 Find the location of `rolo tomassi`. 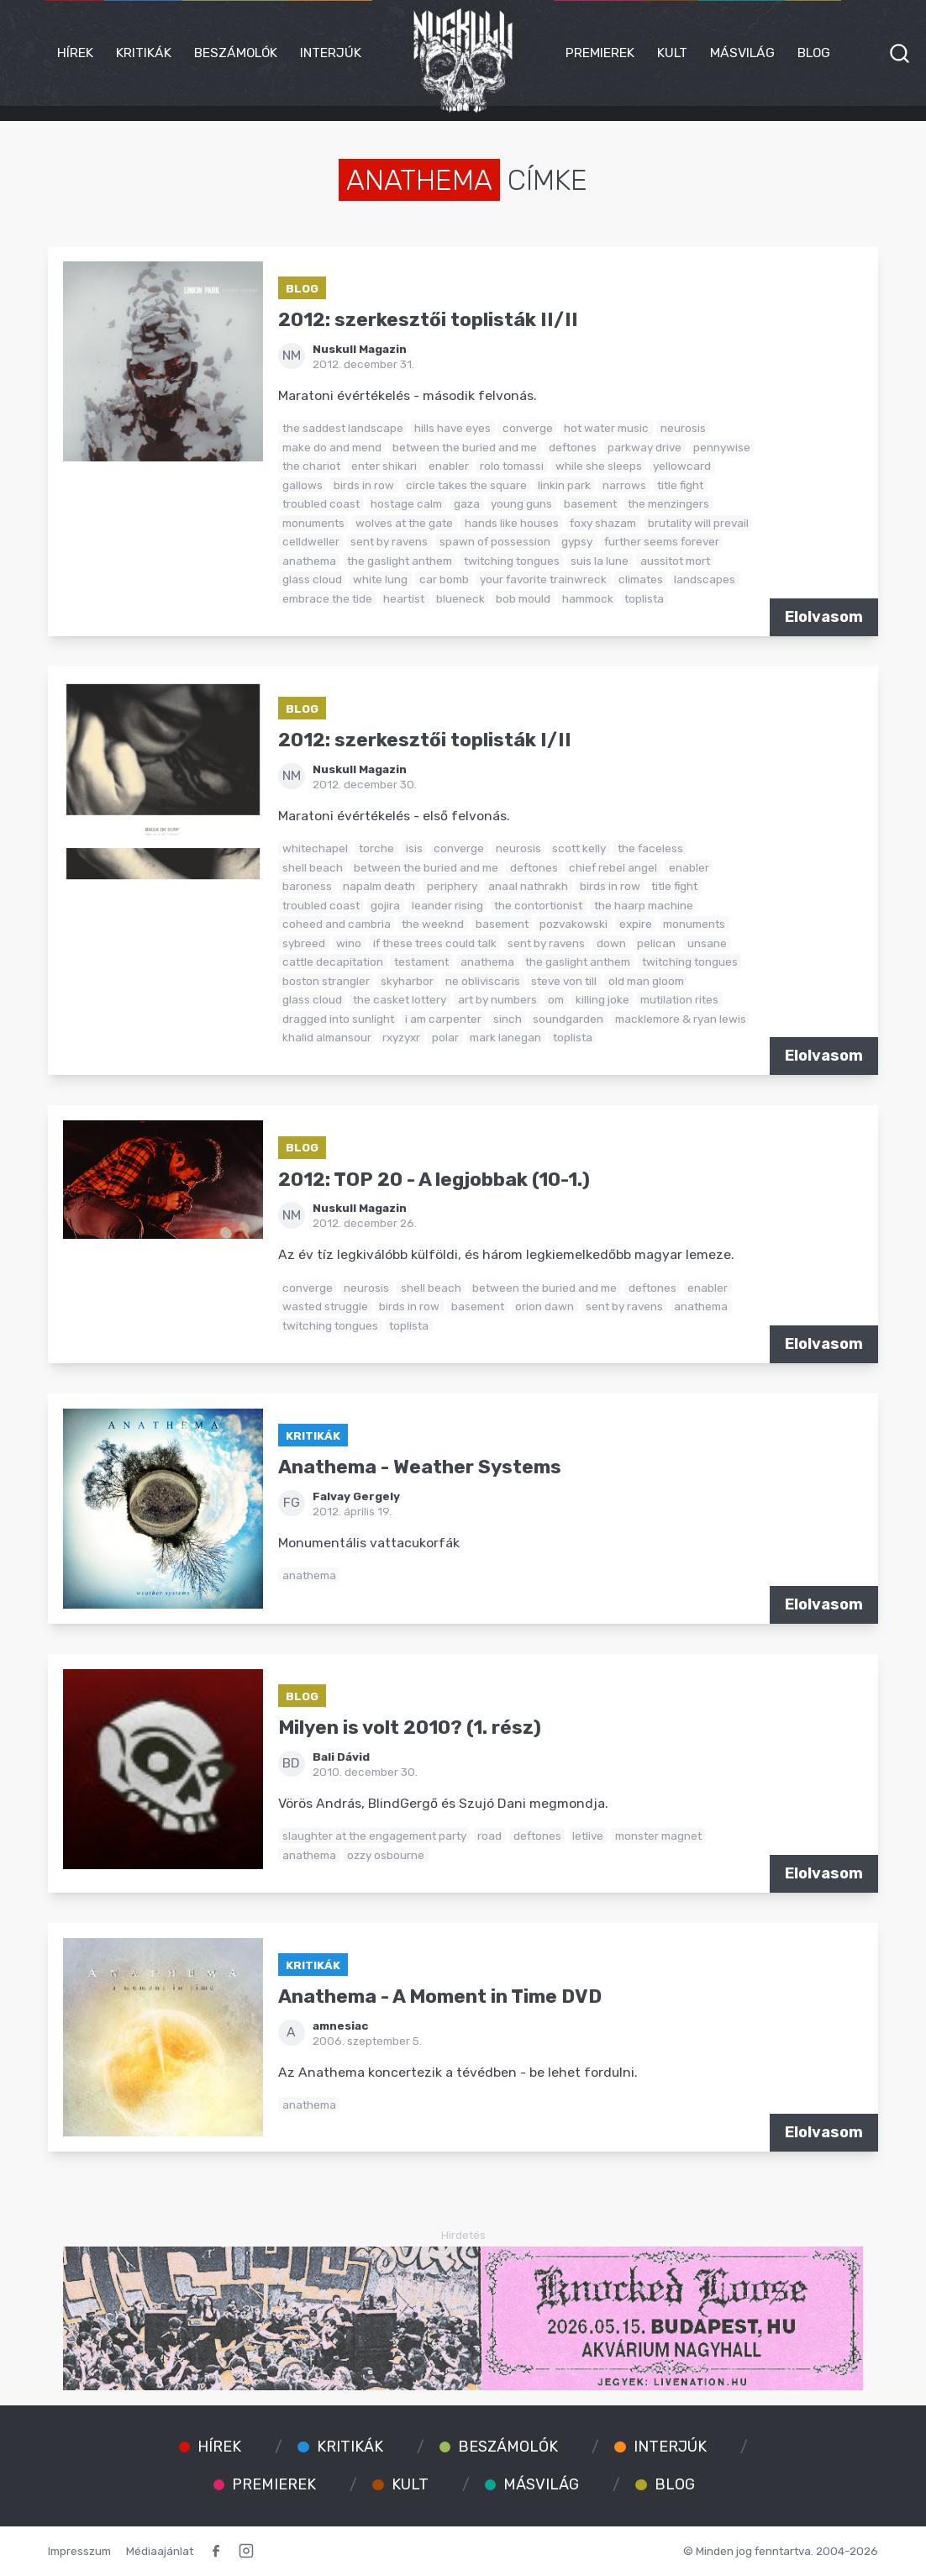

rolo tomassi is located at coordinates (512, 465).